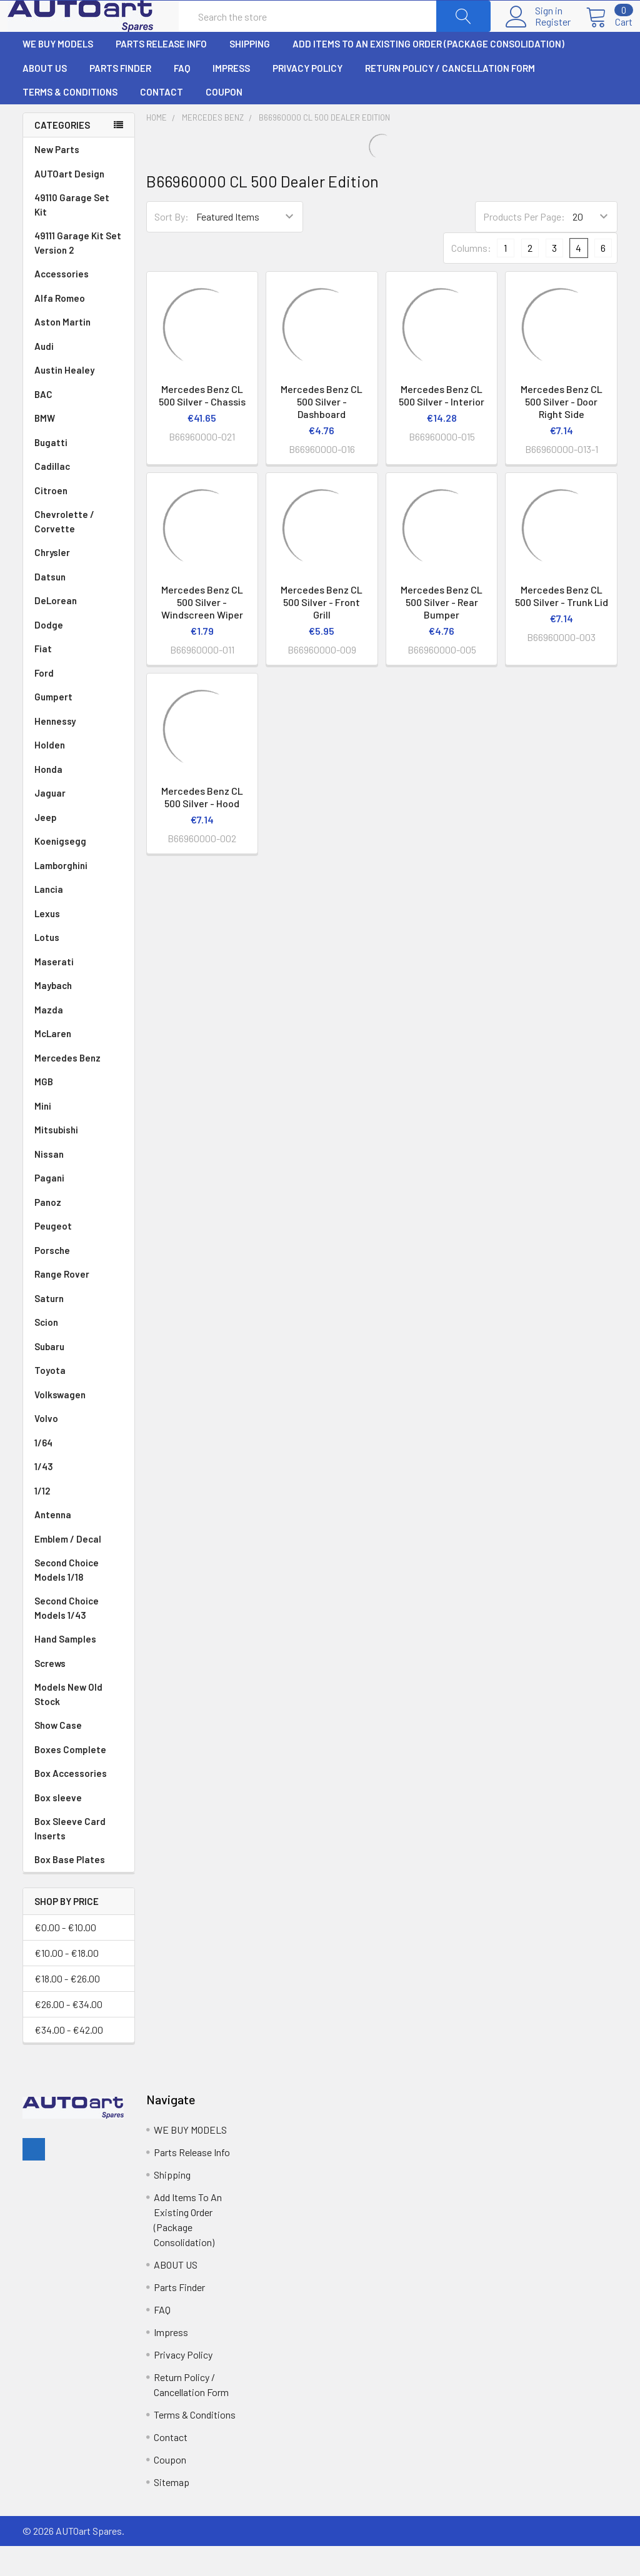 This screenshot has height=2576, width=640. Describe the element at coordinates (47, 1232) in the screenshot. I see `Panoz` at that location.